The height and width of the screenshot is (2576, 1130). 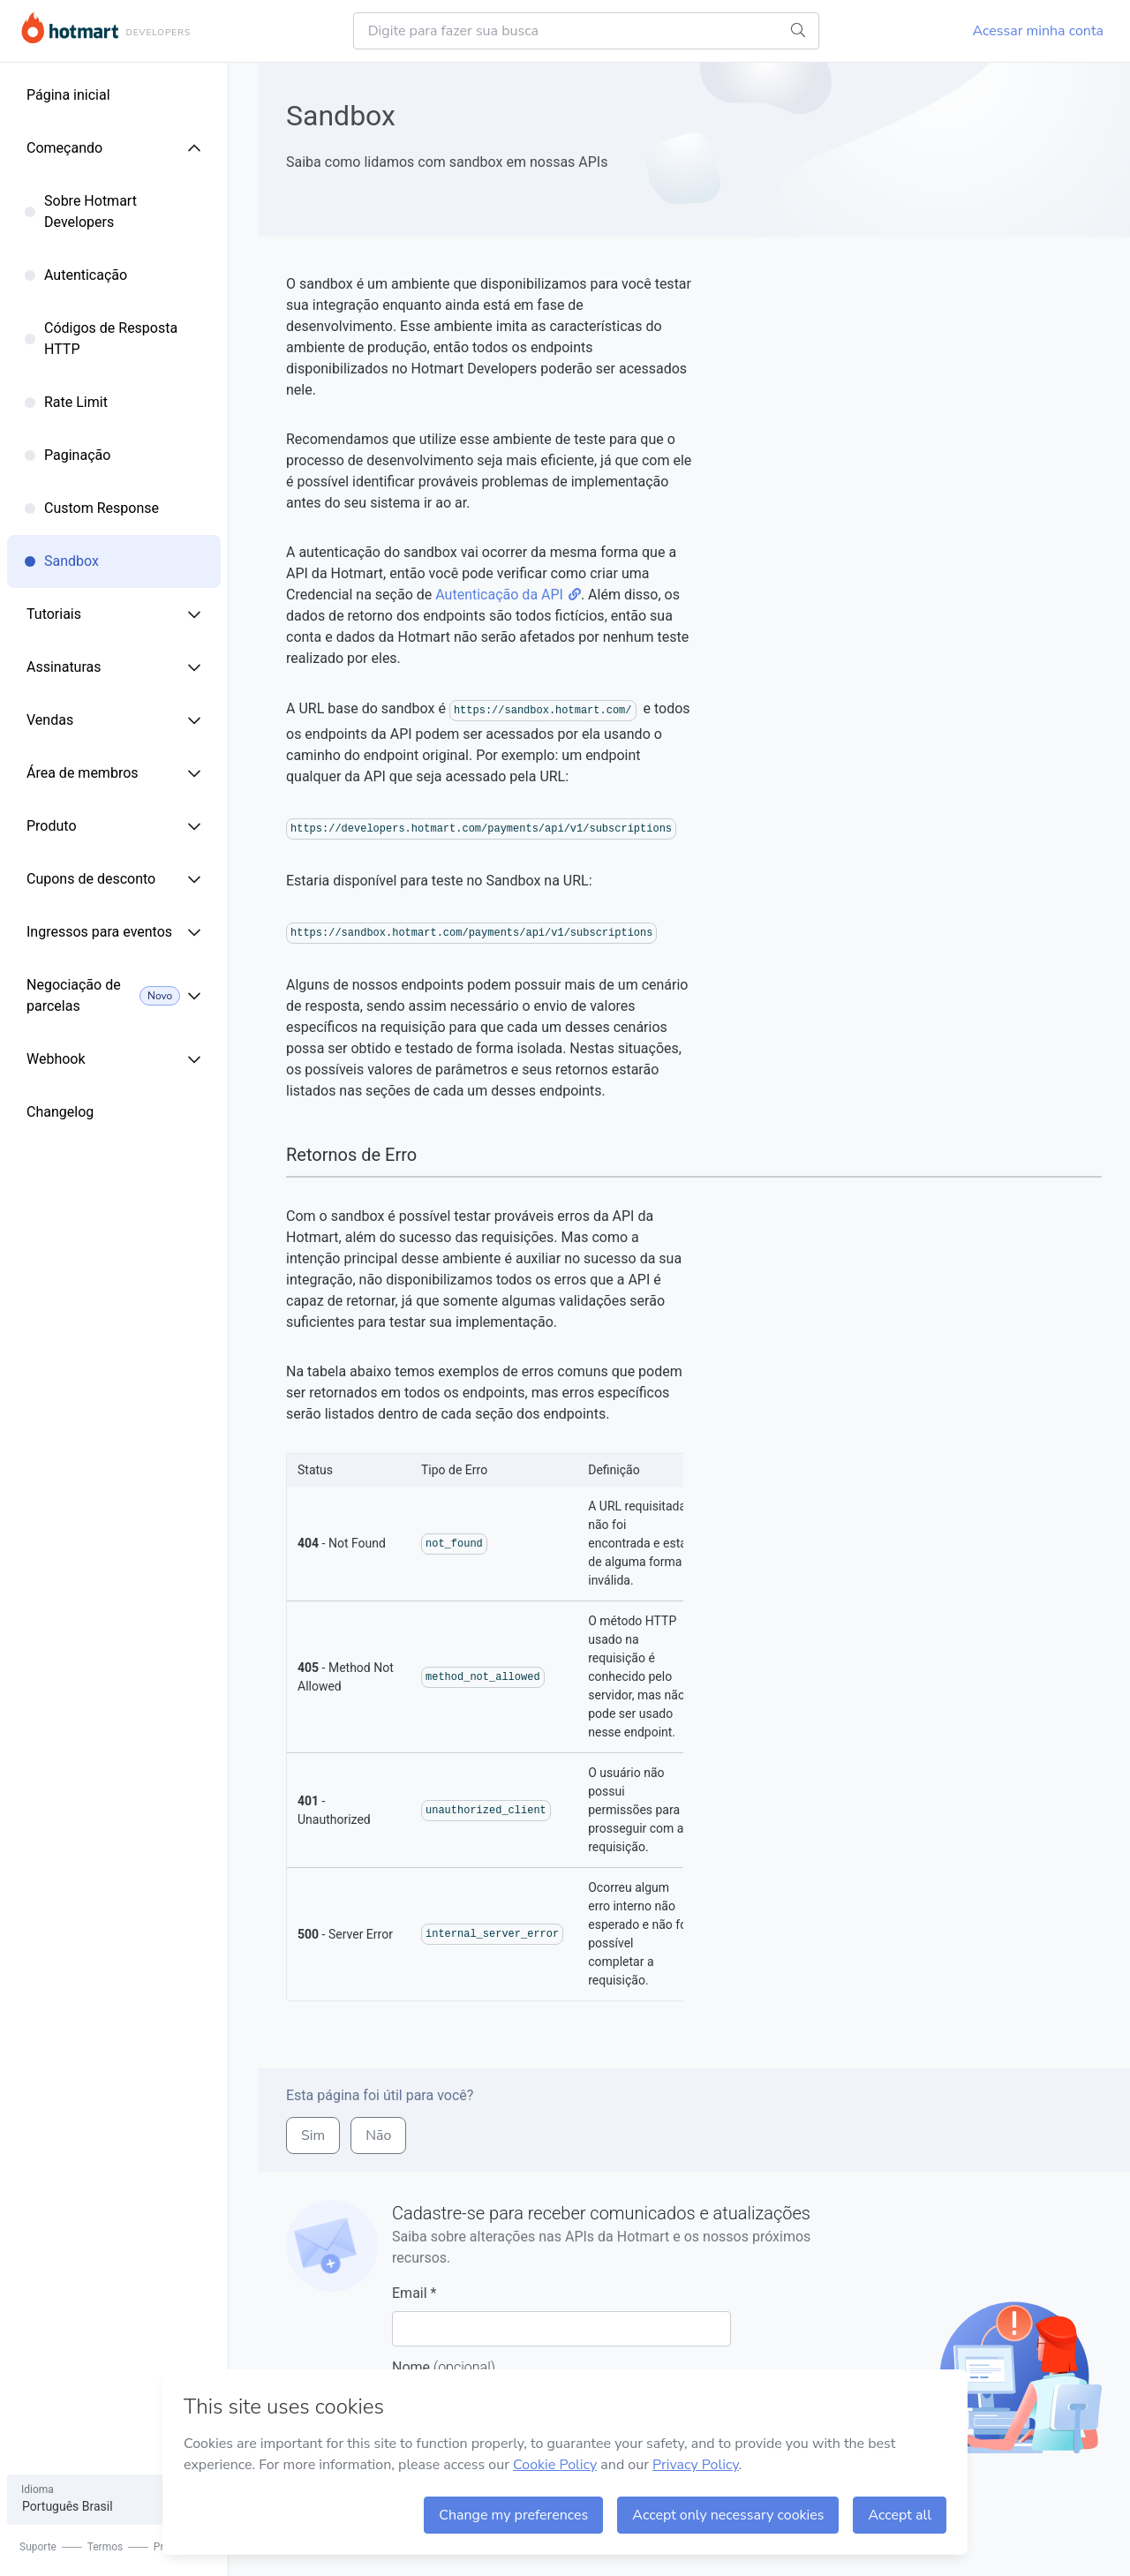 What do you see at coordinates (69, 27) in the screenshot?
I see `Hotmart` at bounding box center [69, 27].